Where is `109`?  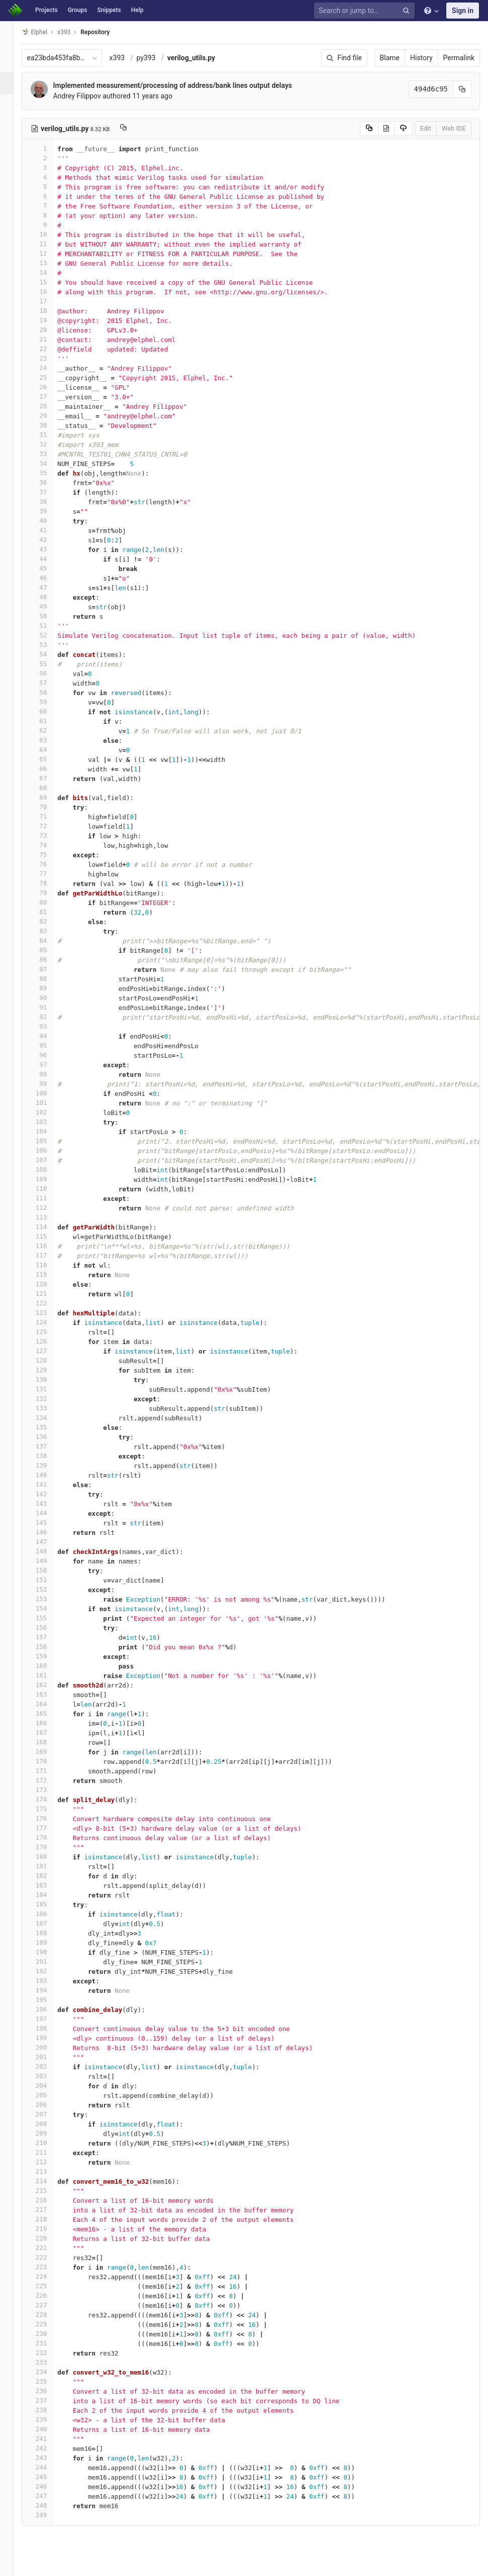
109 is located at coordinates (49, 1179).